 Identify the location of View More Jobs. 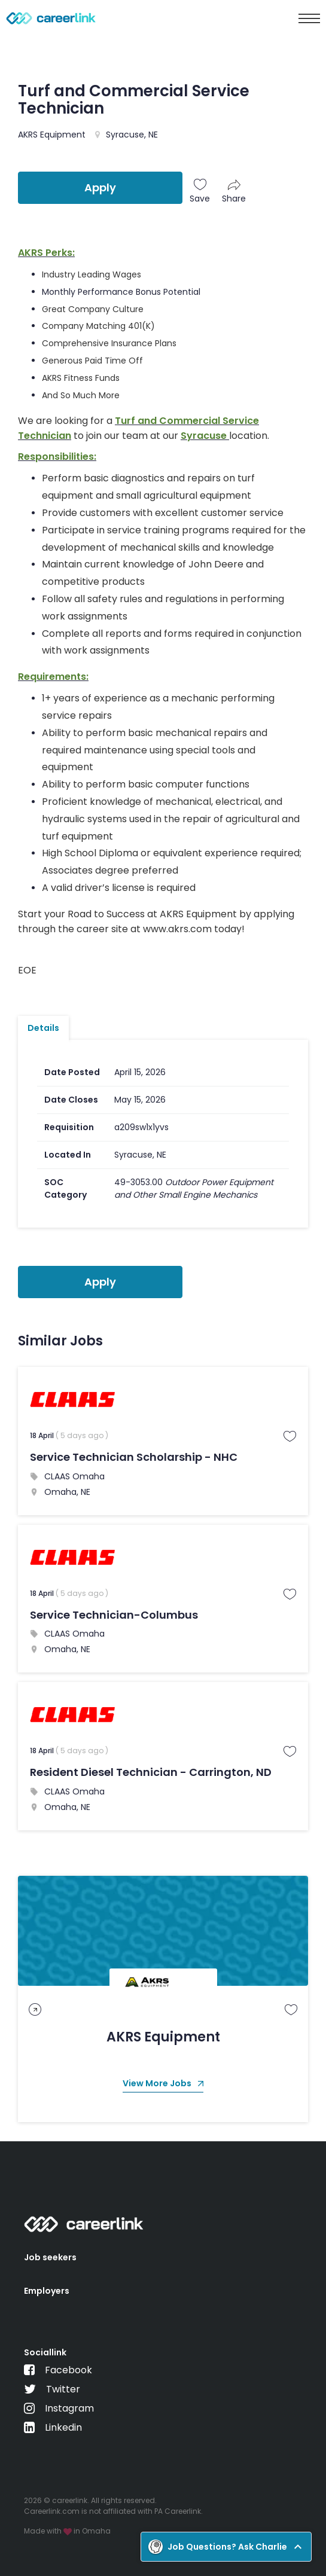
(163, 2084).